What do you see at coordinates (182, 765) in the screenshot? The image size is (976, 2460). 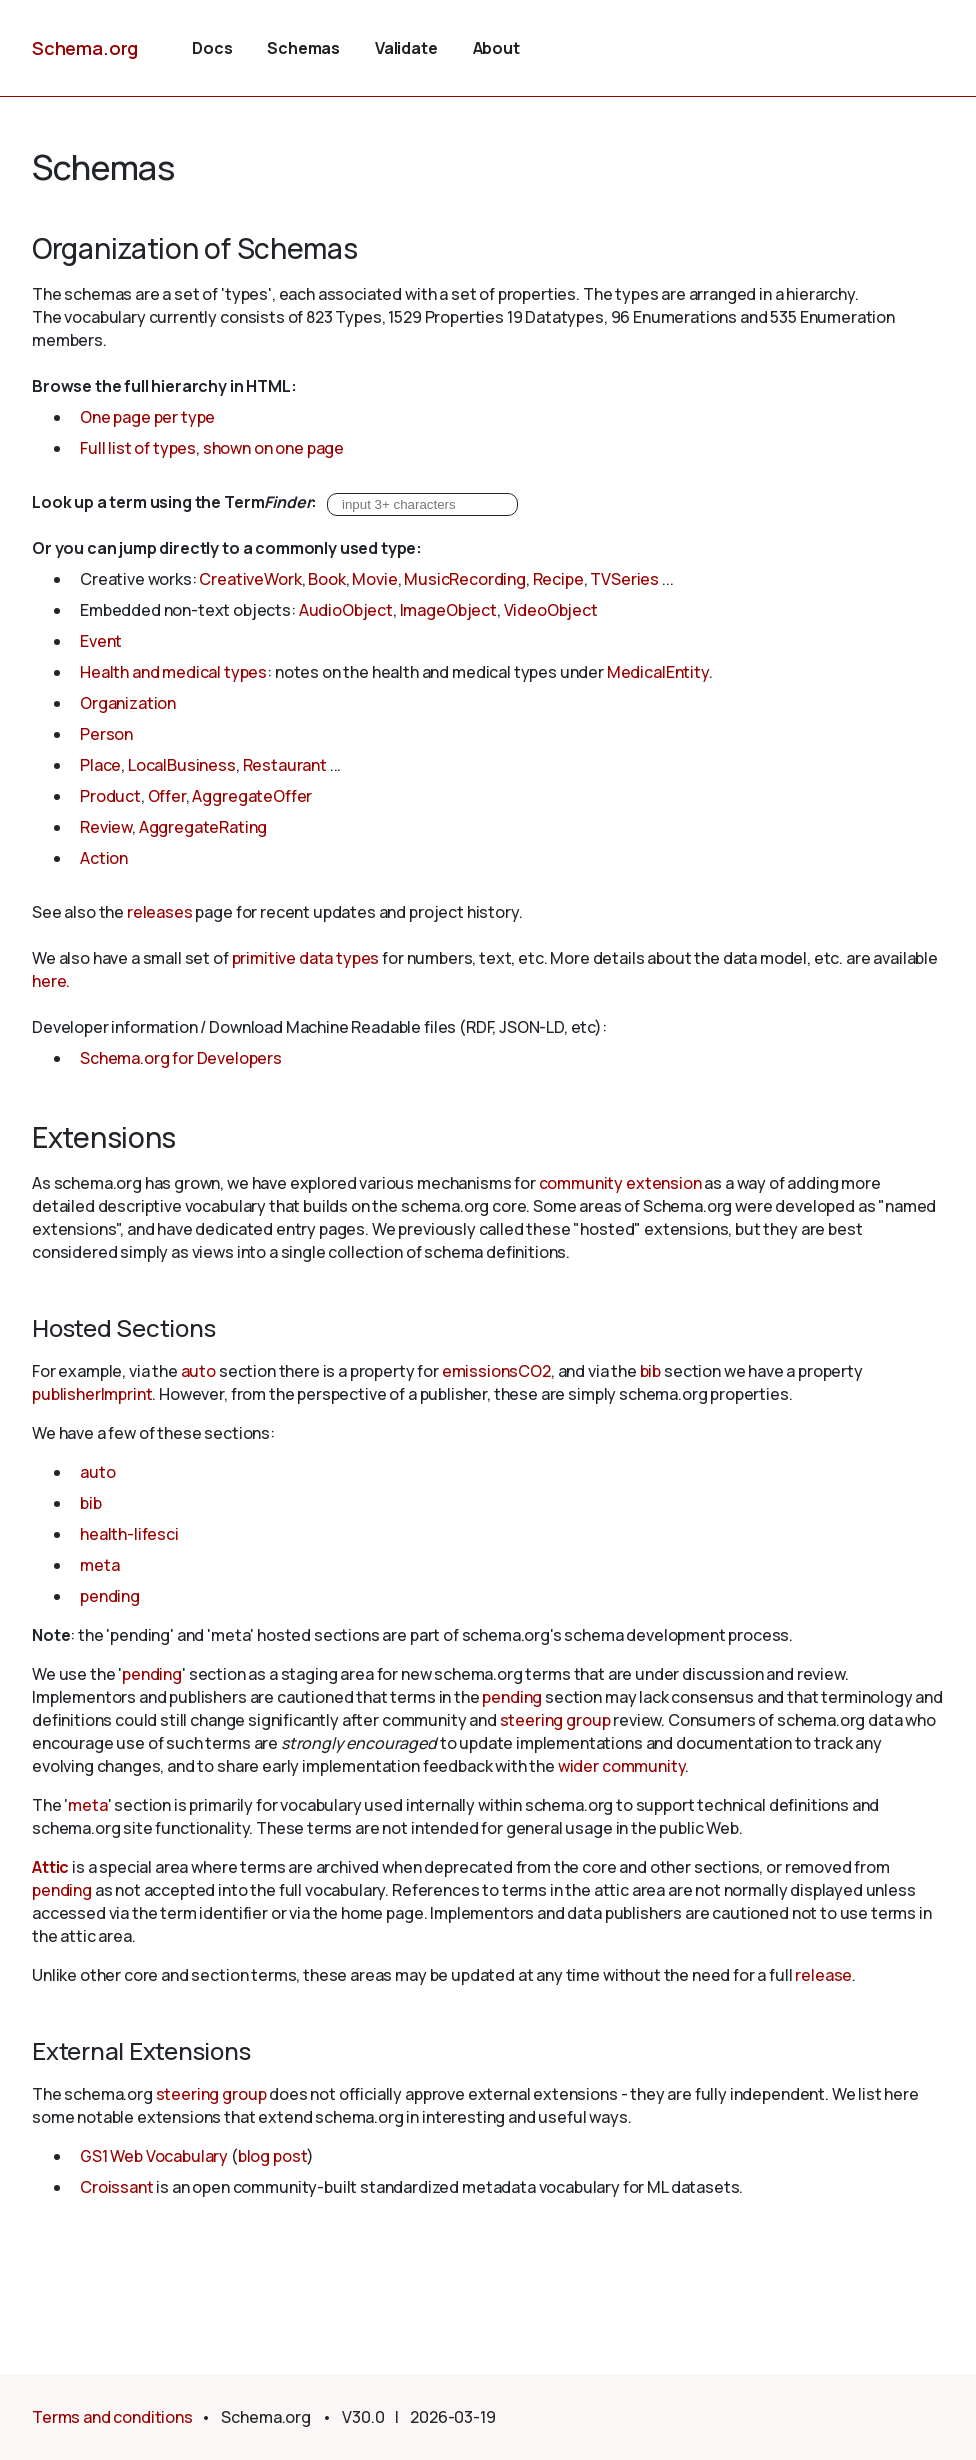 I see `LocalBusiness` at bounding box center [182, 765].